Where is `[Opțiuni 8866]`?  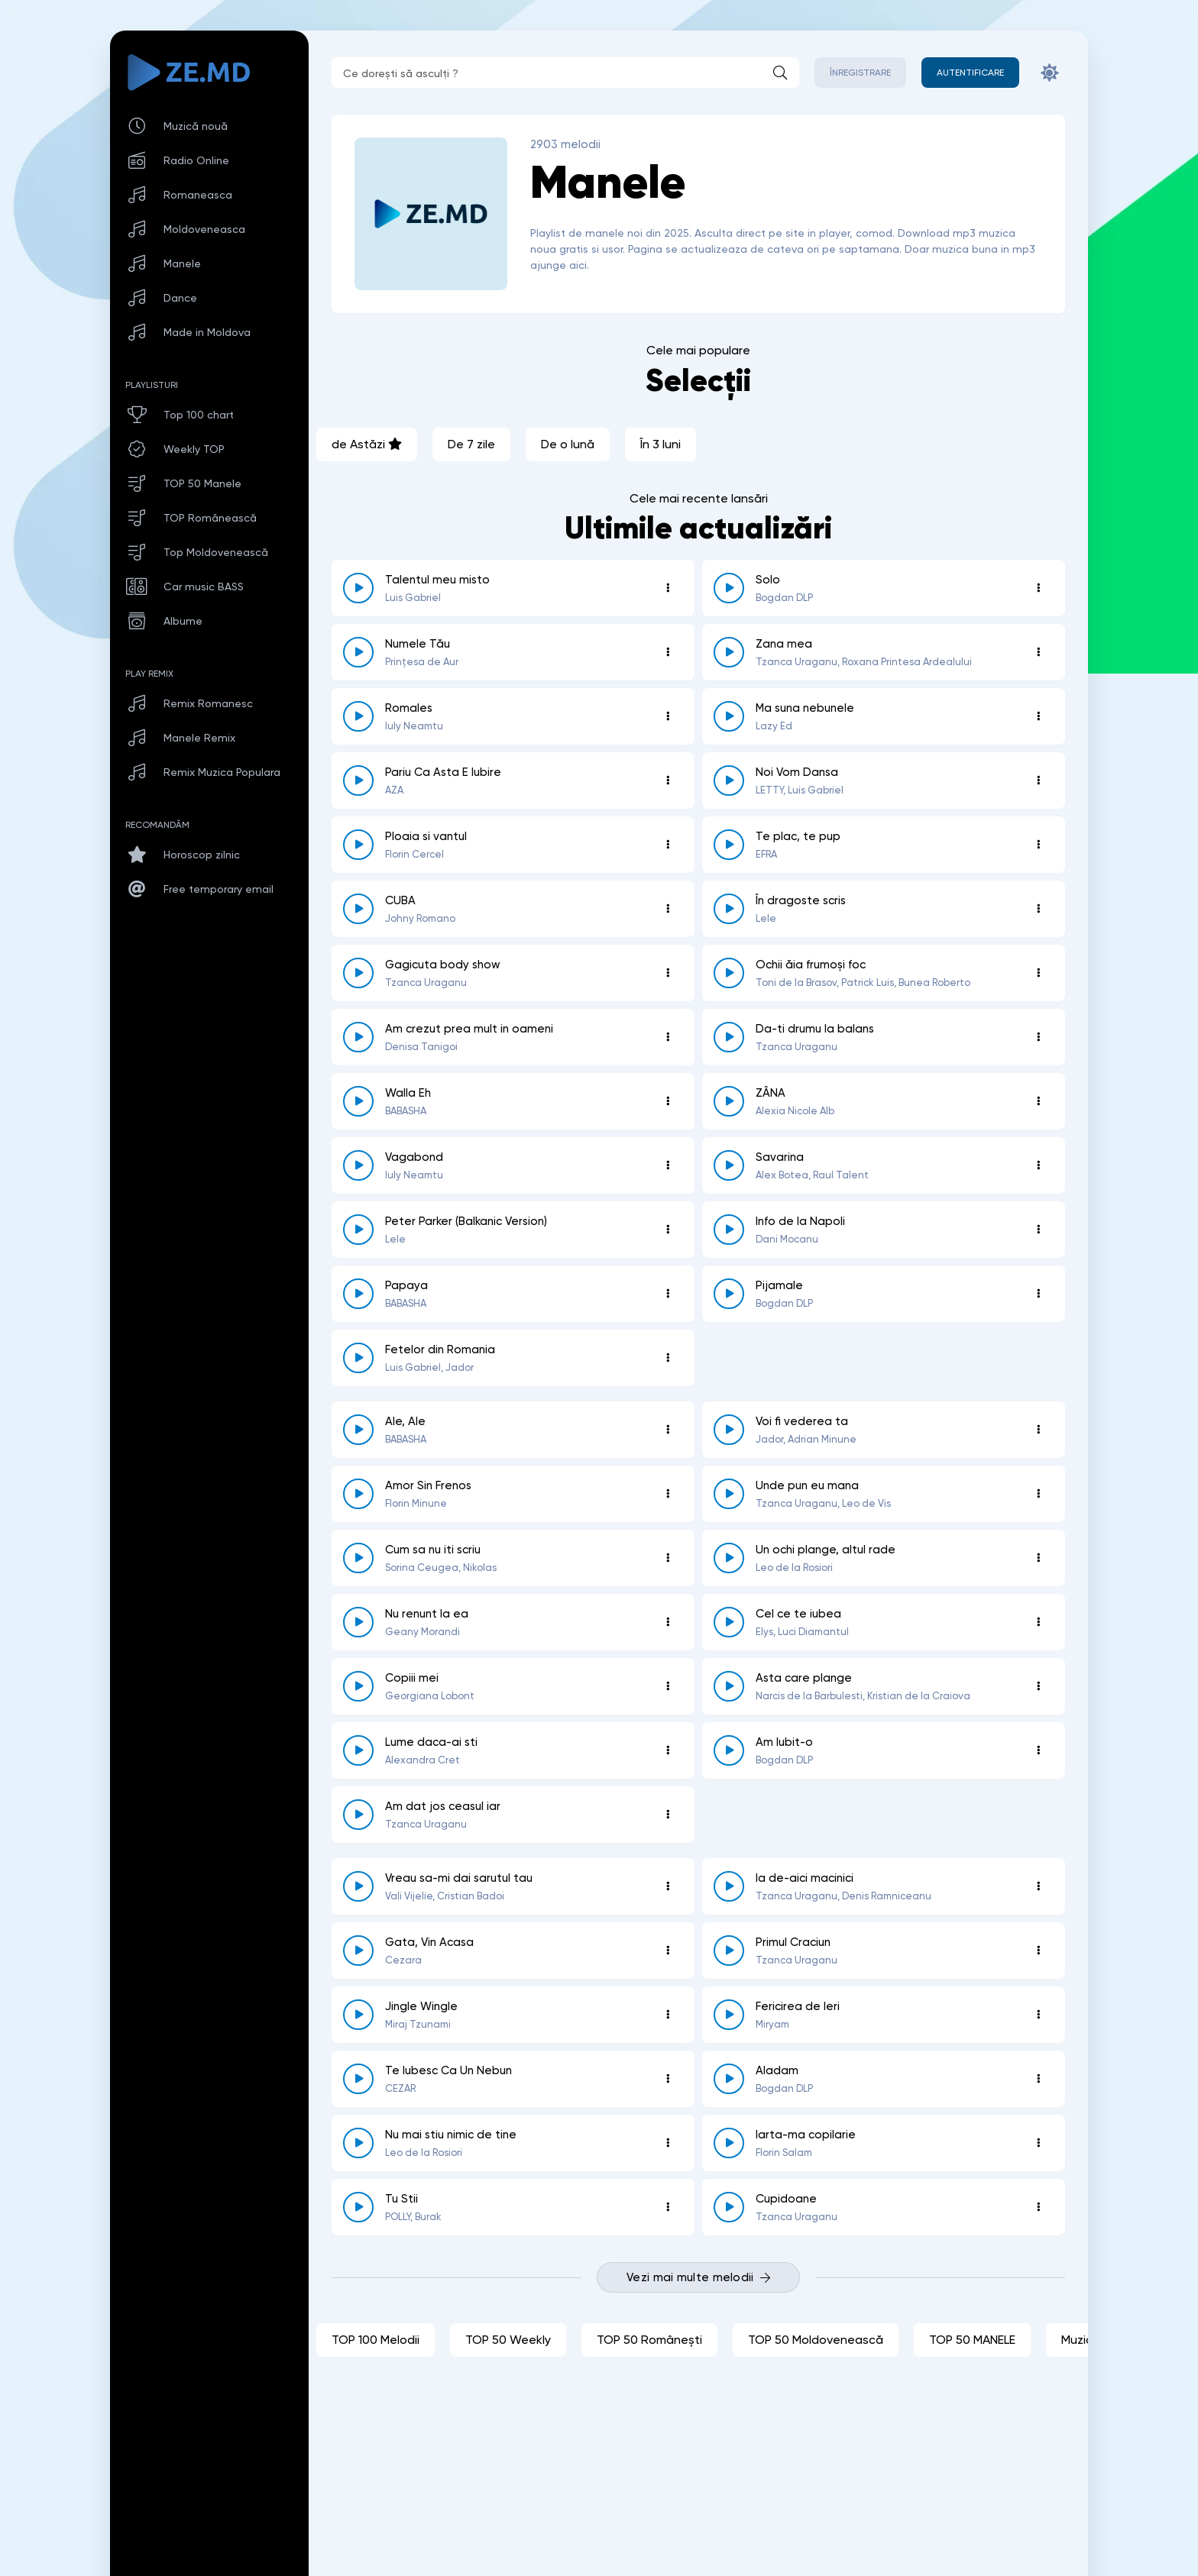 [Opțiuni 8866] is located at coordinates (667, 716).